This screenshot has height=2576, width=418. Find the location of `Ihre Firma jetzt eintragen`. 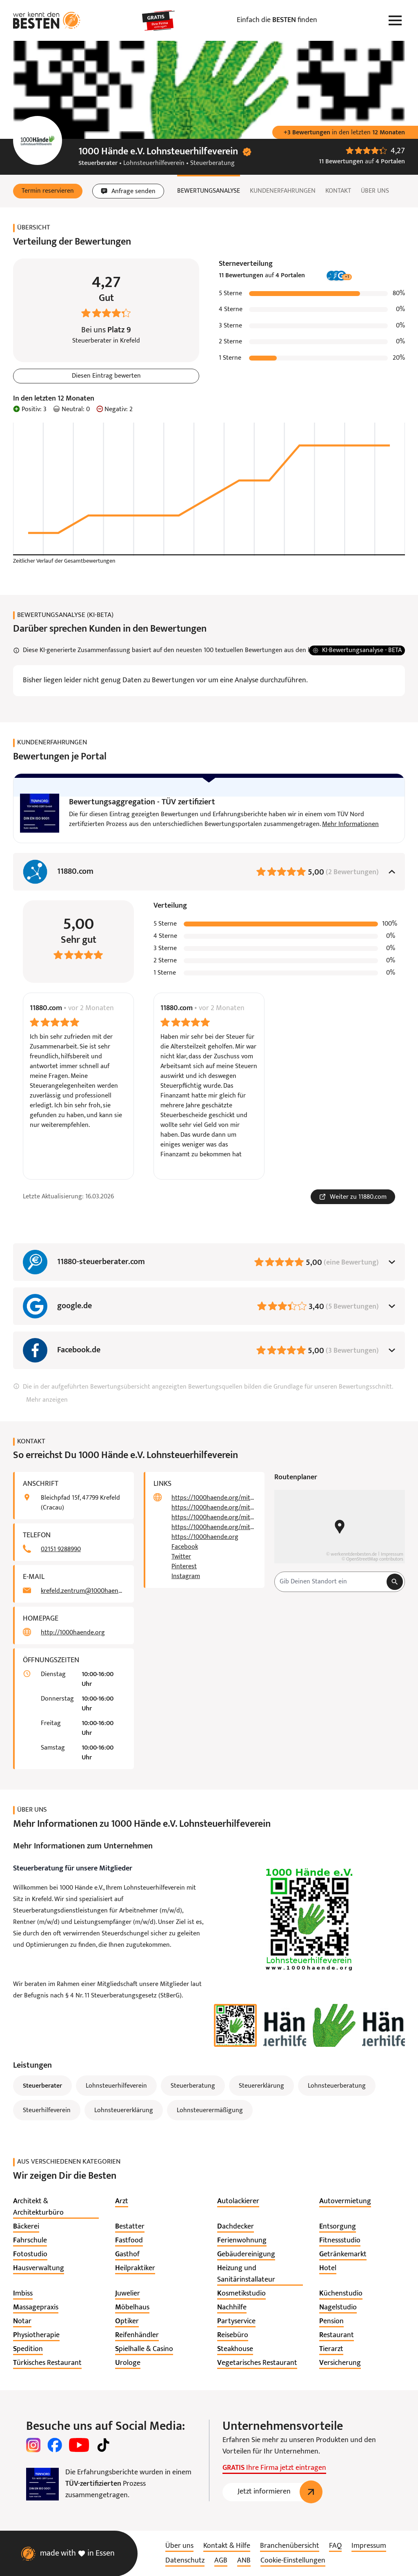

Ihre Firma jetzt eintragen is located at coordinates (274, 2468).